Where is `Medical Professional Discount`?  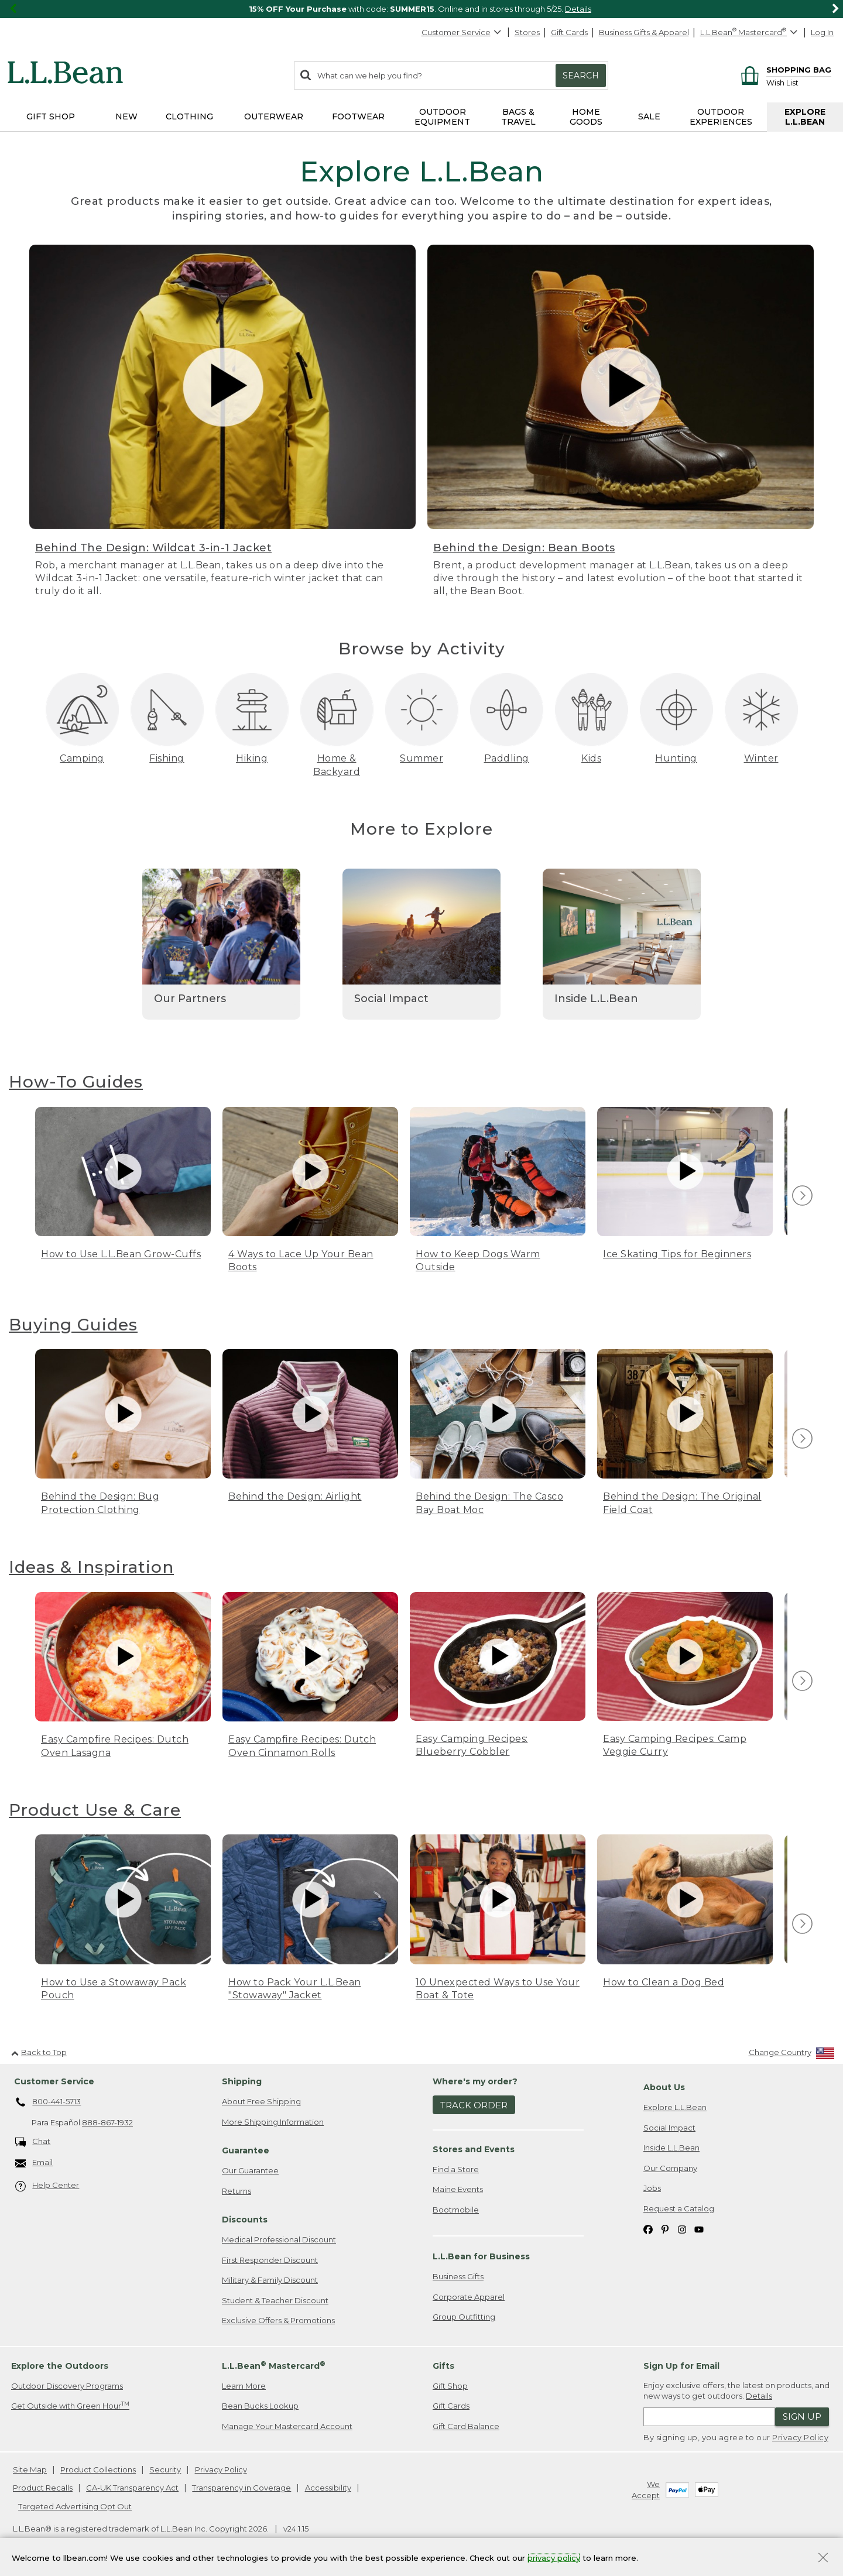 Medical Professional Discount is located at coordinates (279, 2239).